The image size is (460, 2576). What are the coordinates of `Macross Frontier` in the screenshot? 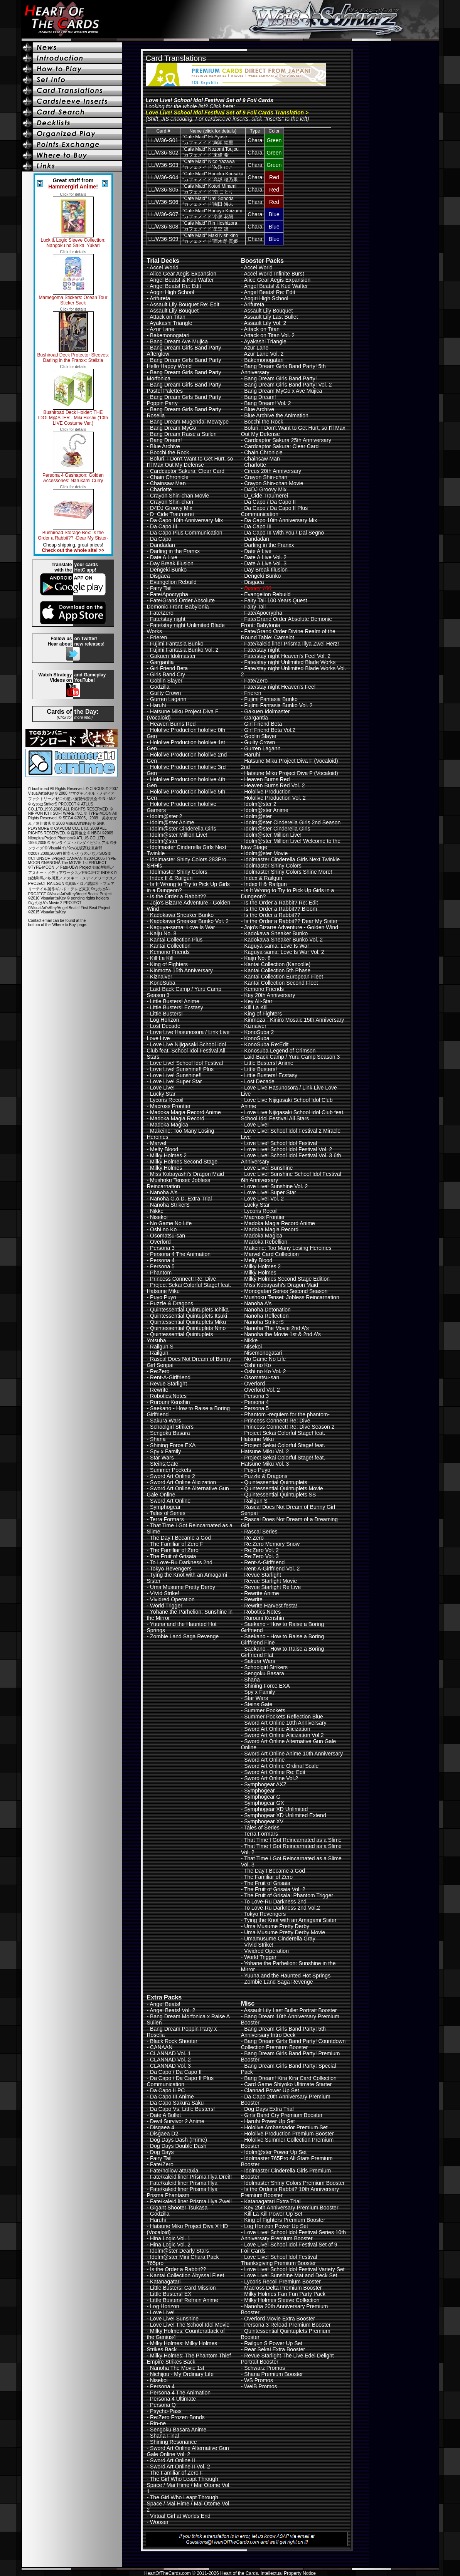 It's located at (170, 1106).